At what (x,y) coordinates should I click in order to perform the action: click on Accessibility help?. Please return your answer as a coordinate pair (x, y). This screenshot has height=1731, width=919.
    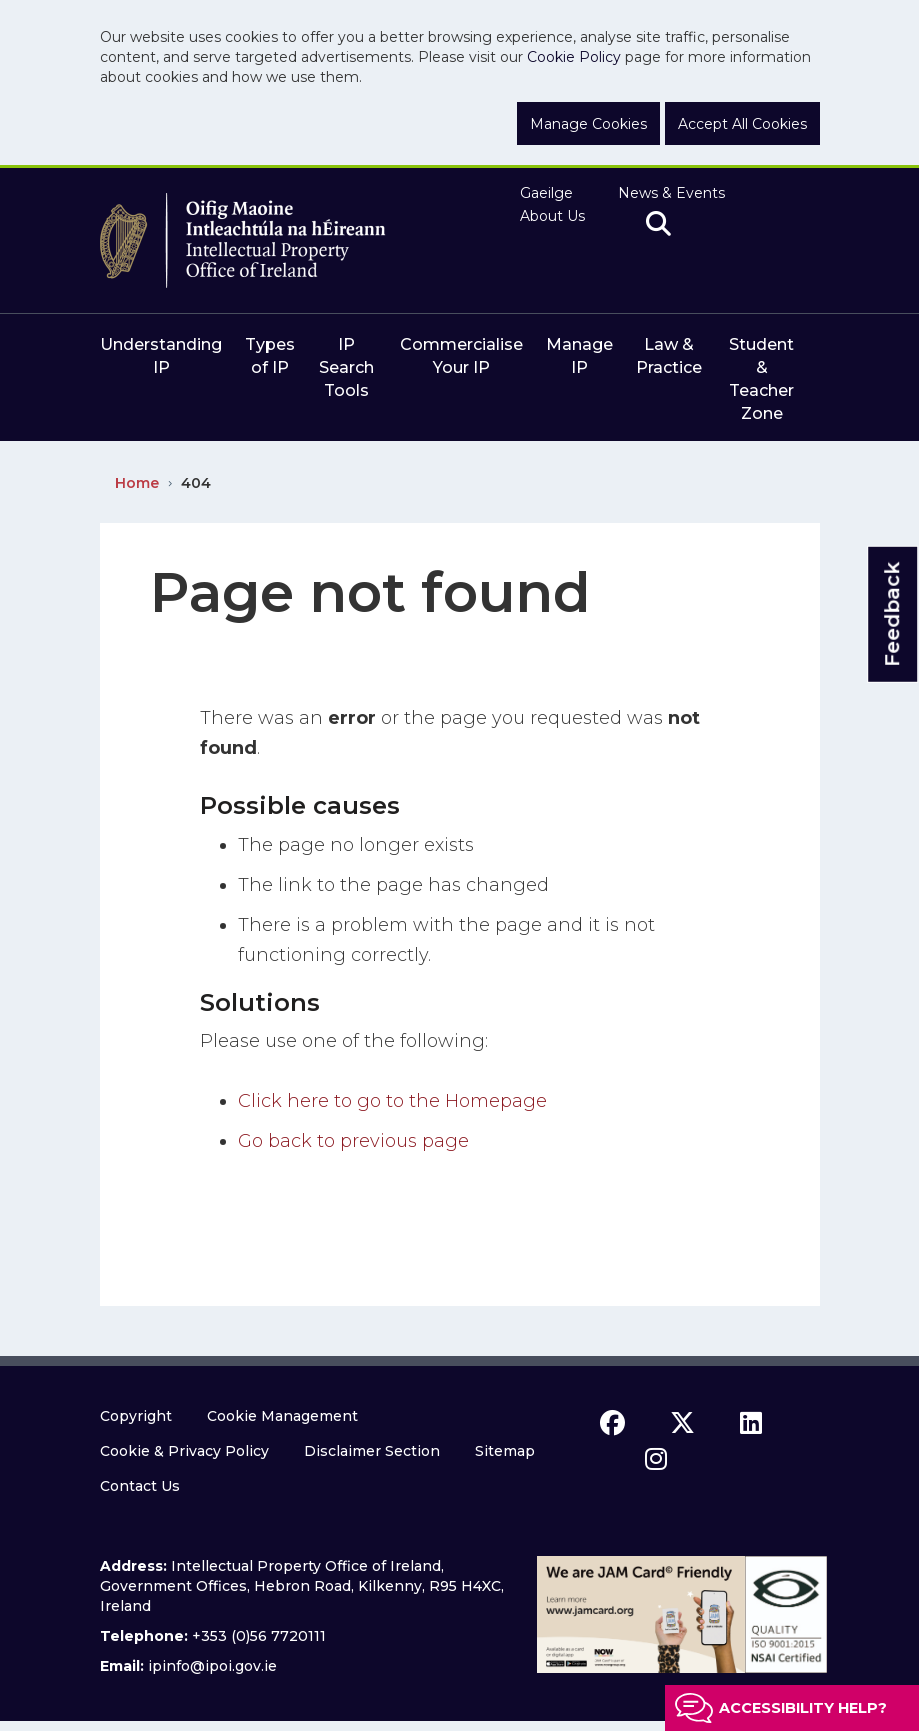
    Looking at the image, I should click on (803, 1708).